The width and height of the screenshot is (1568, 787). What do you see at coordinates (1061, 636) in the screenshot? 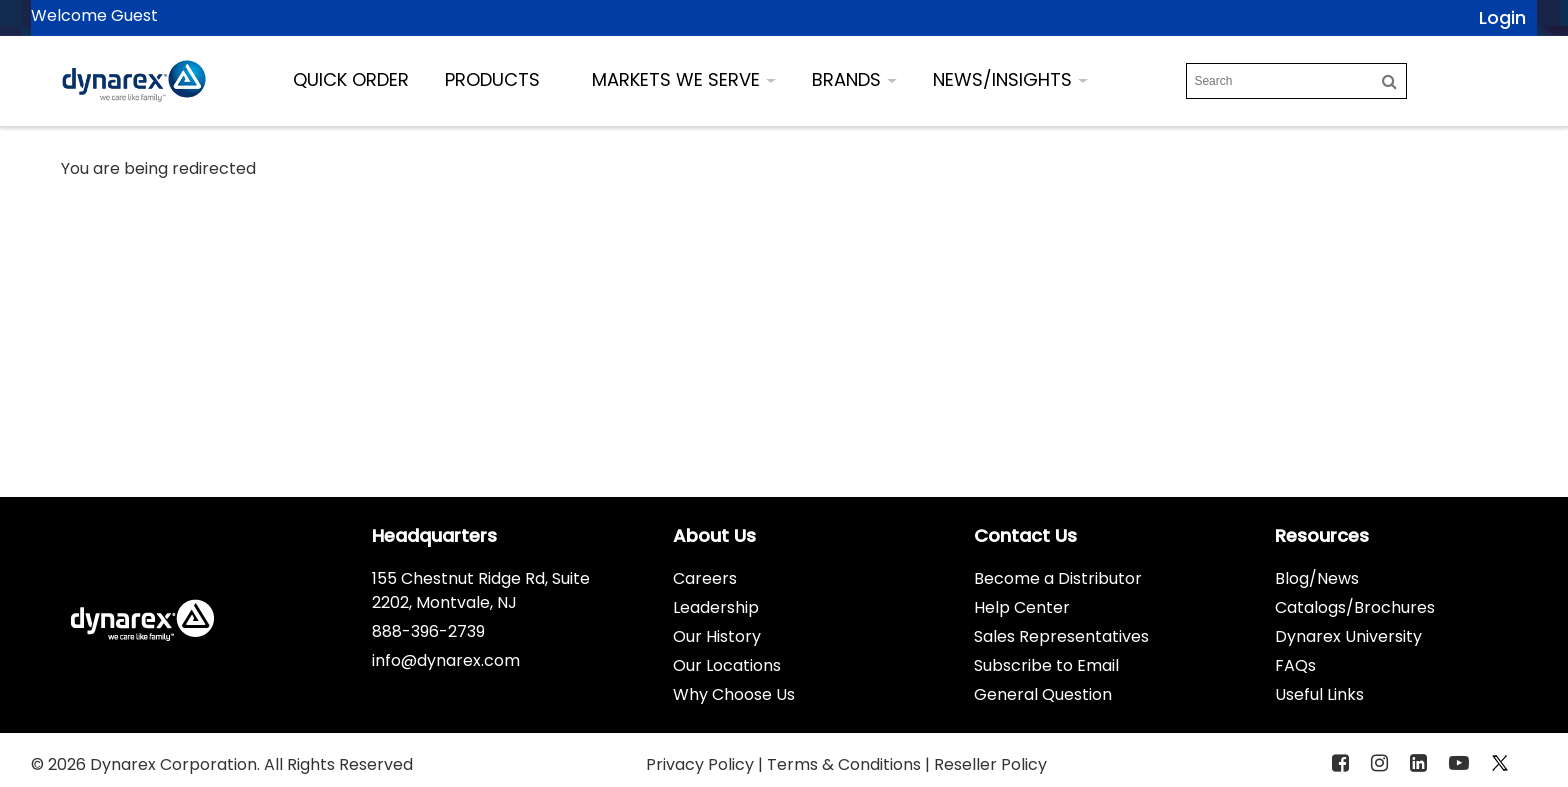
I see `Sales Representatives` at bounding box center [1061, 636].